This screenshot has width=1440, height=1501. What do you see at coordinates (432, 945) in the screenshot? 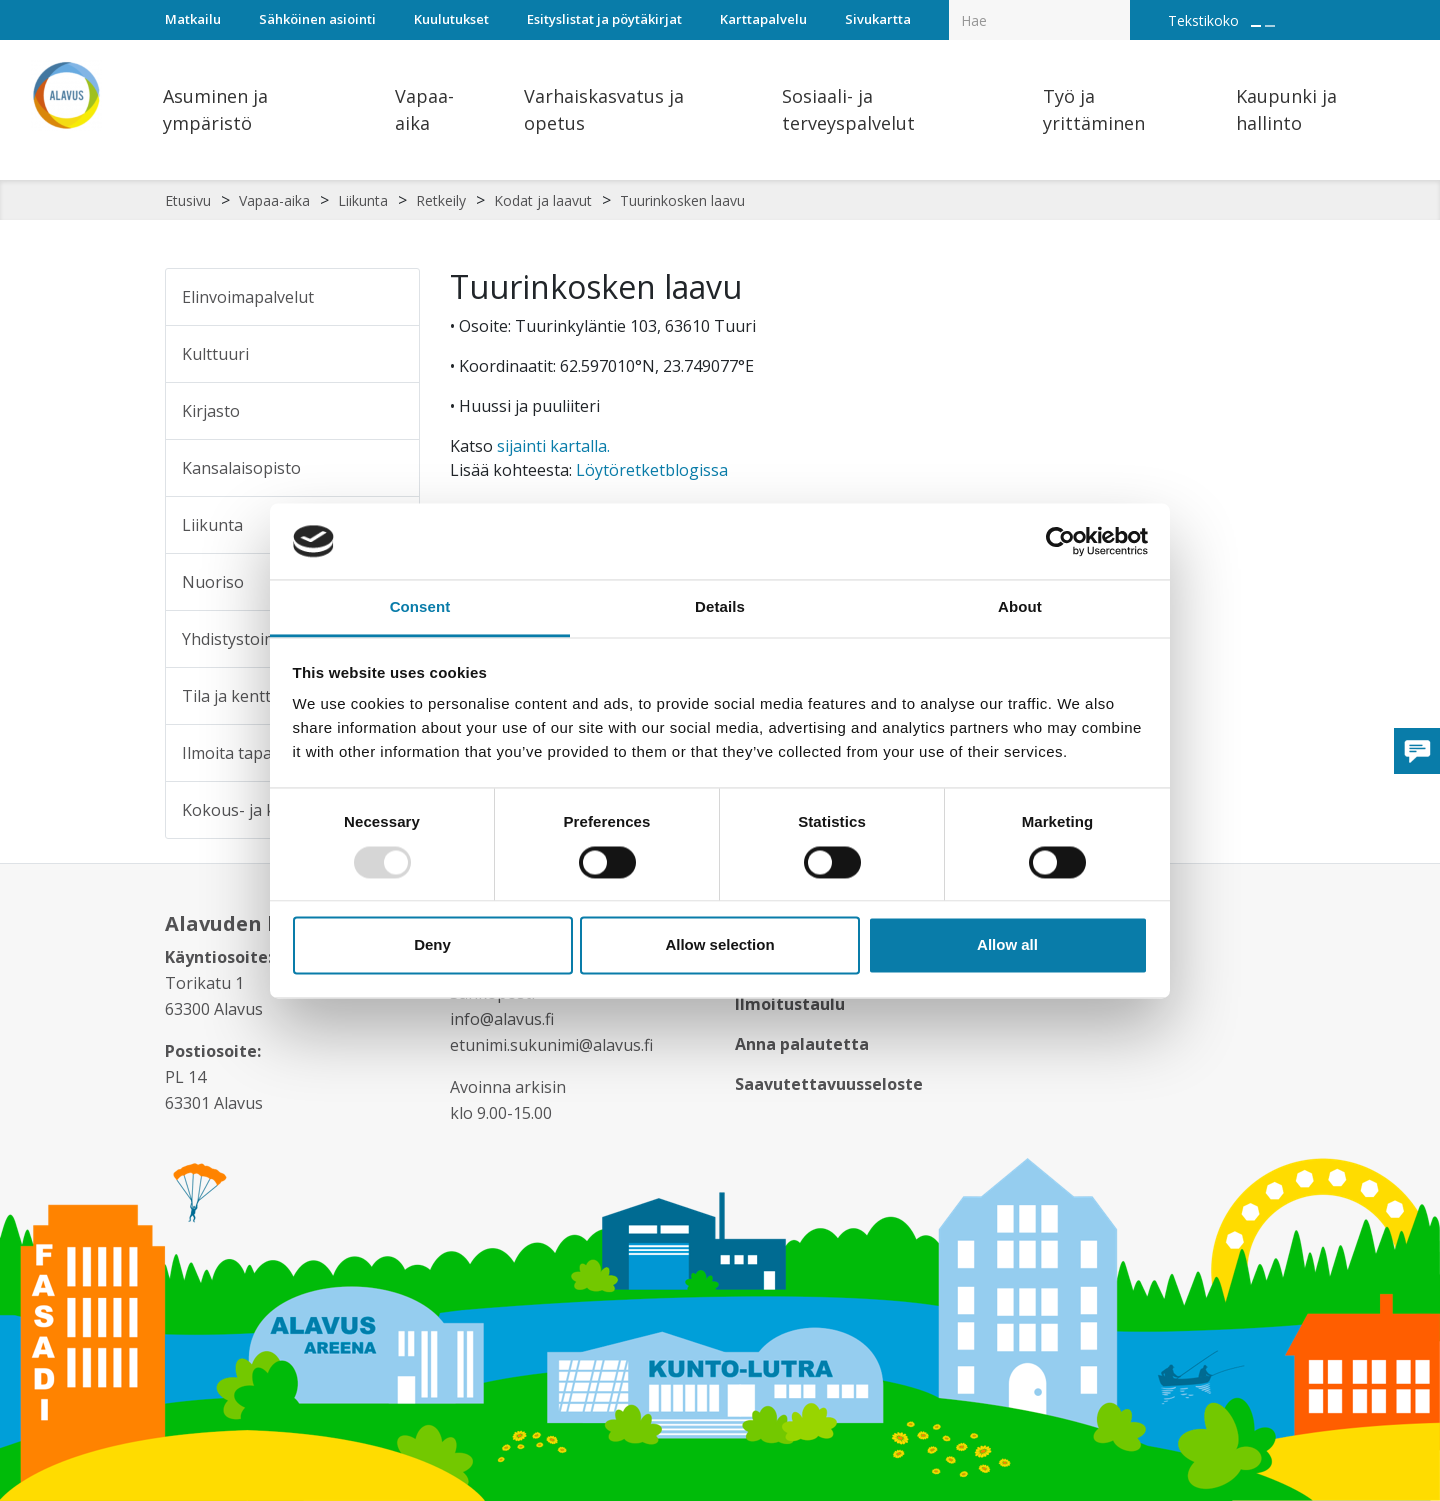
I see `Deny` at bounding box center [432, 945].